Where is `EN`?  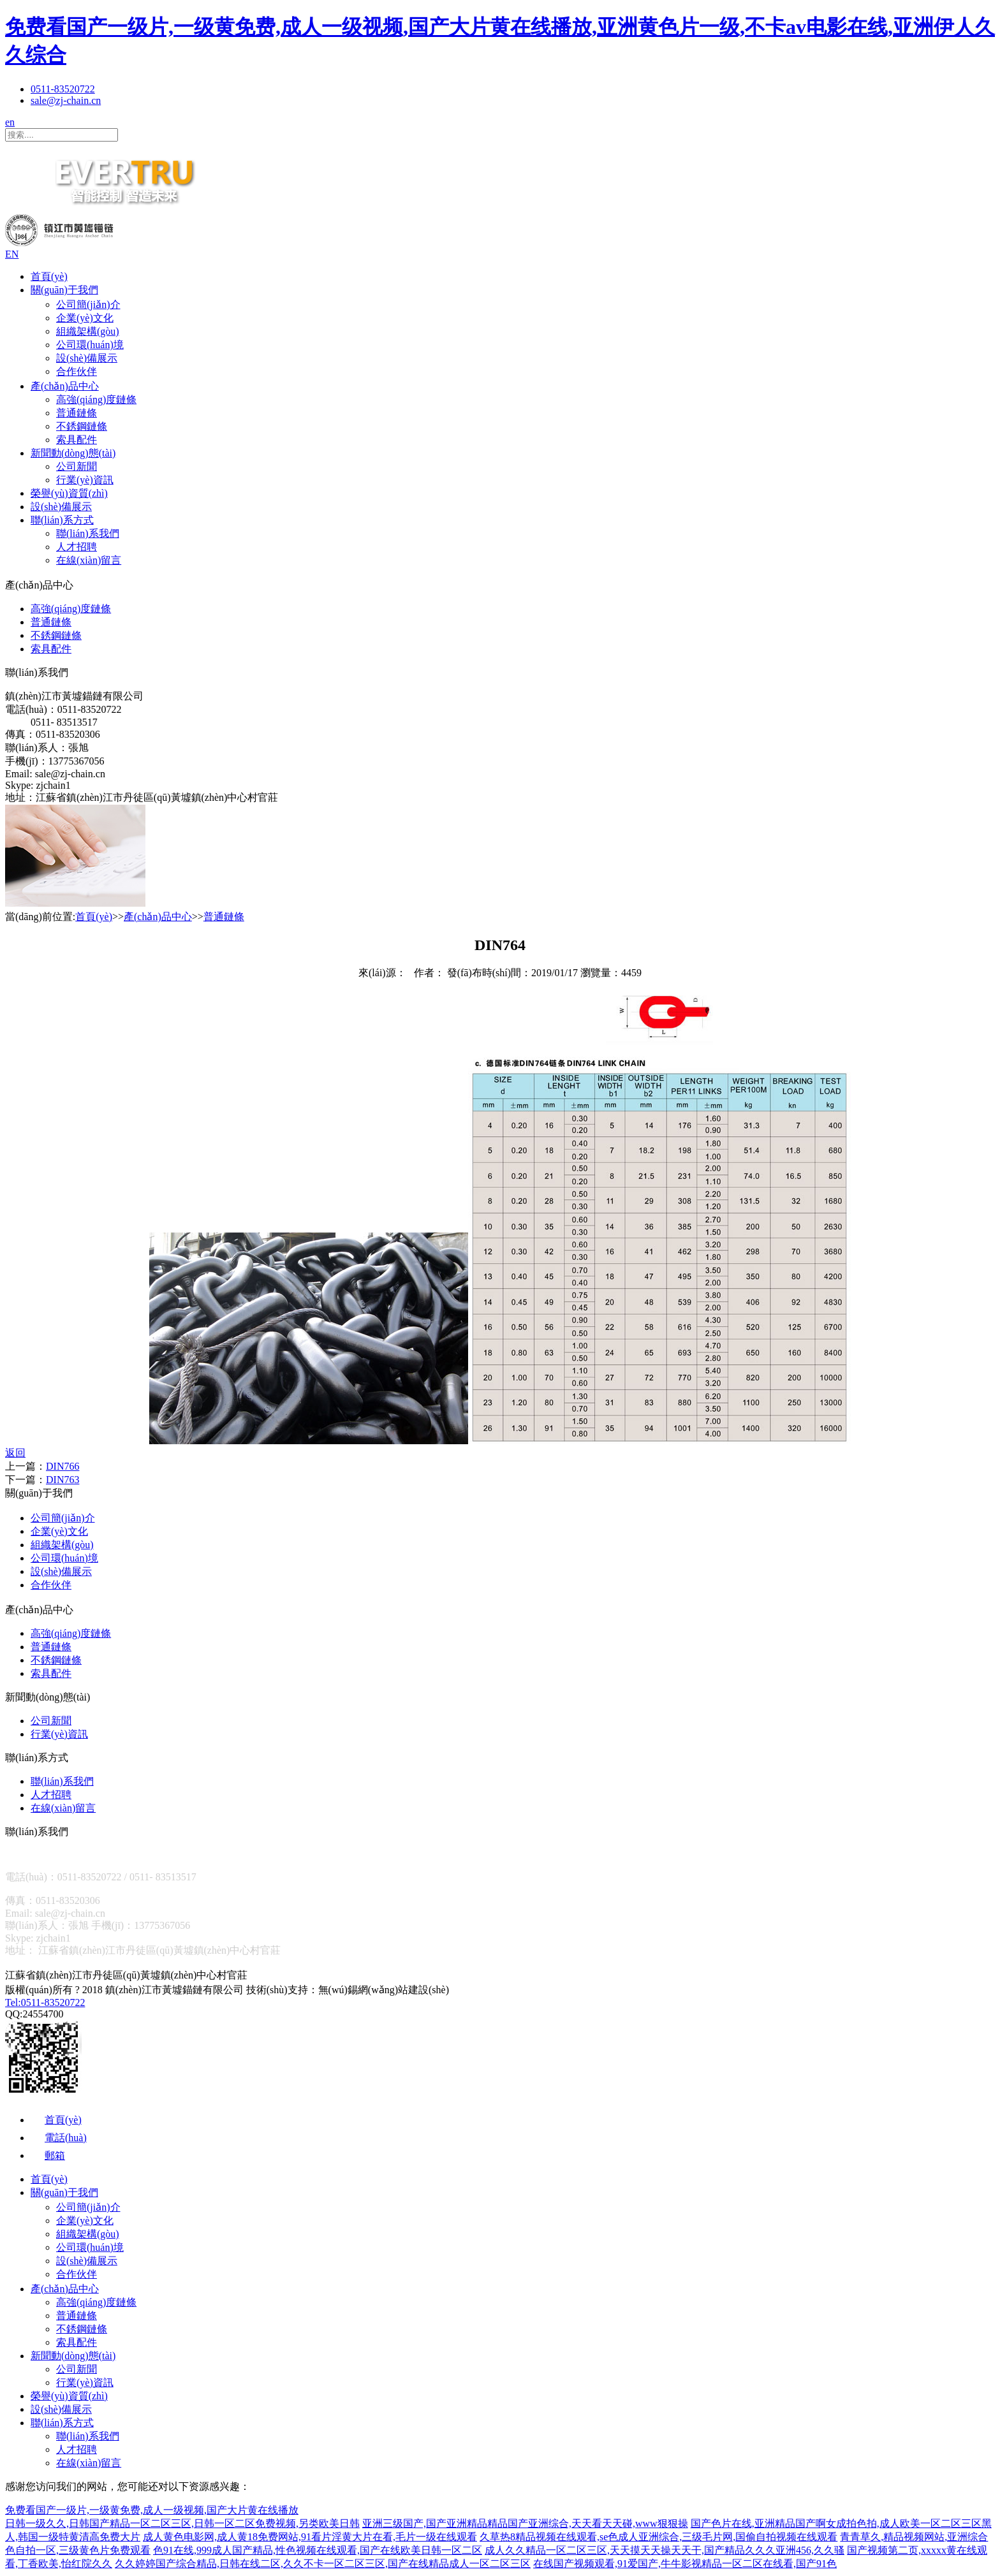
EN is located at coordinates (11, 254).